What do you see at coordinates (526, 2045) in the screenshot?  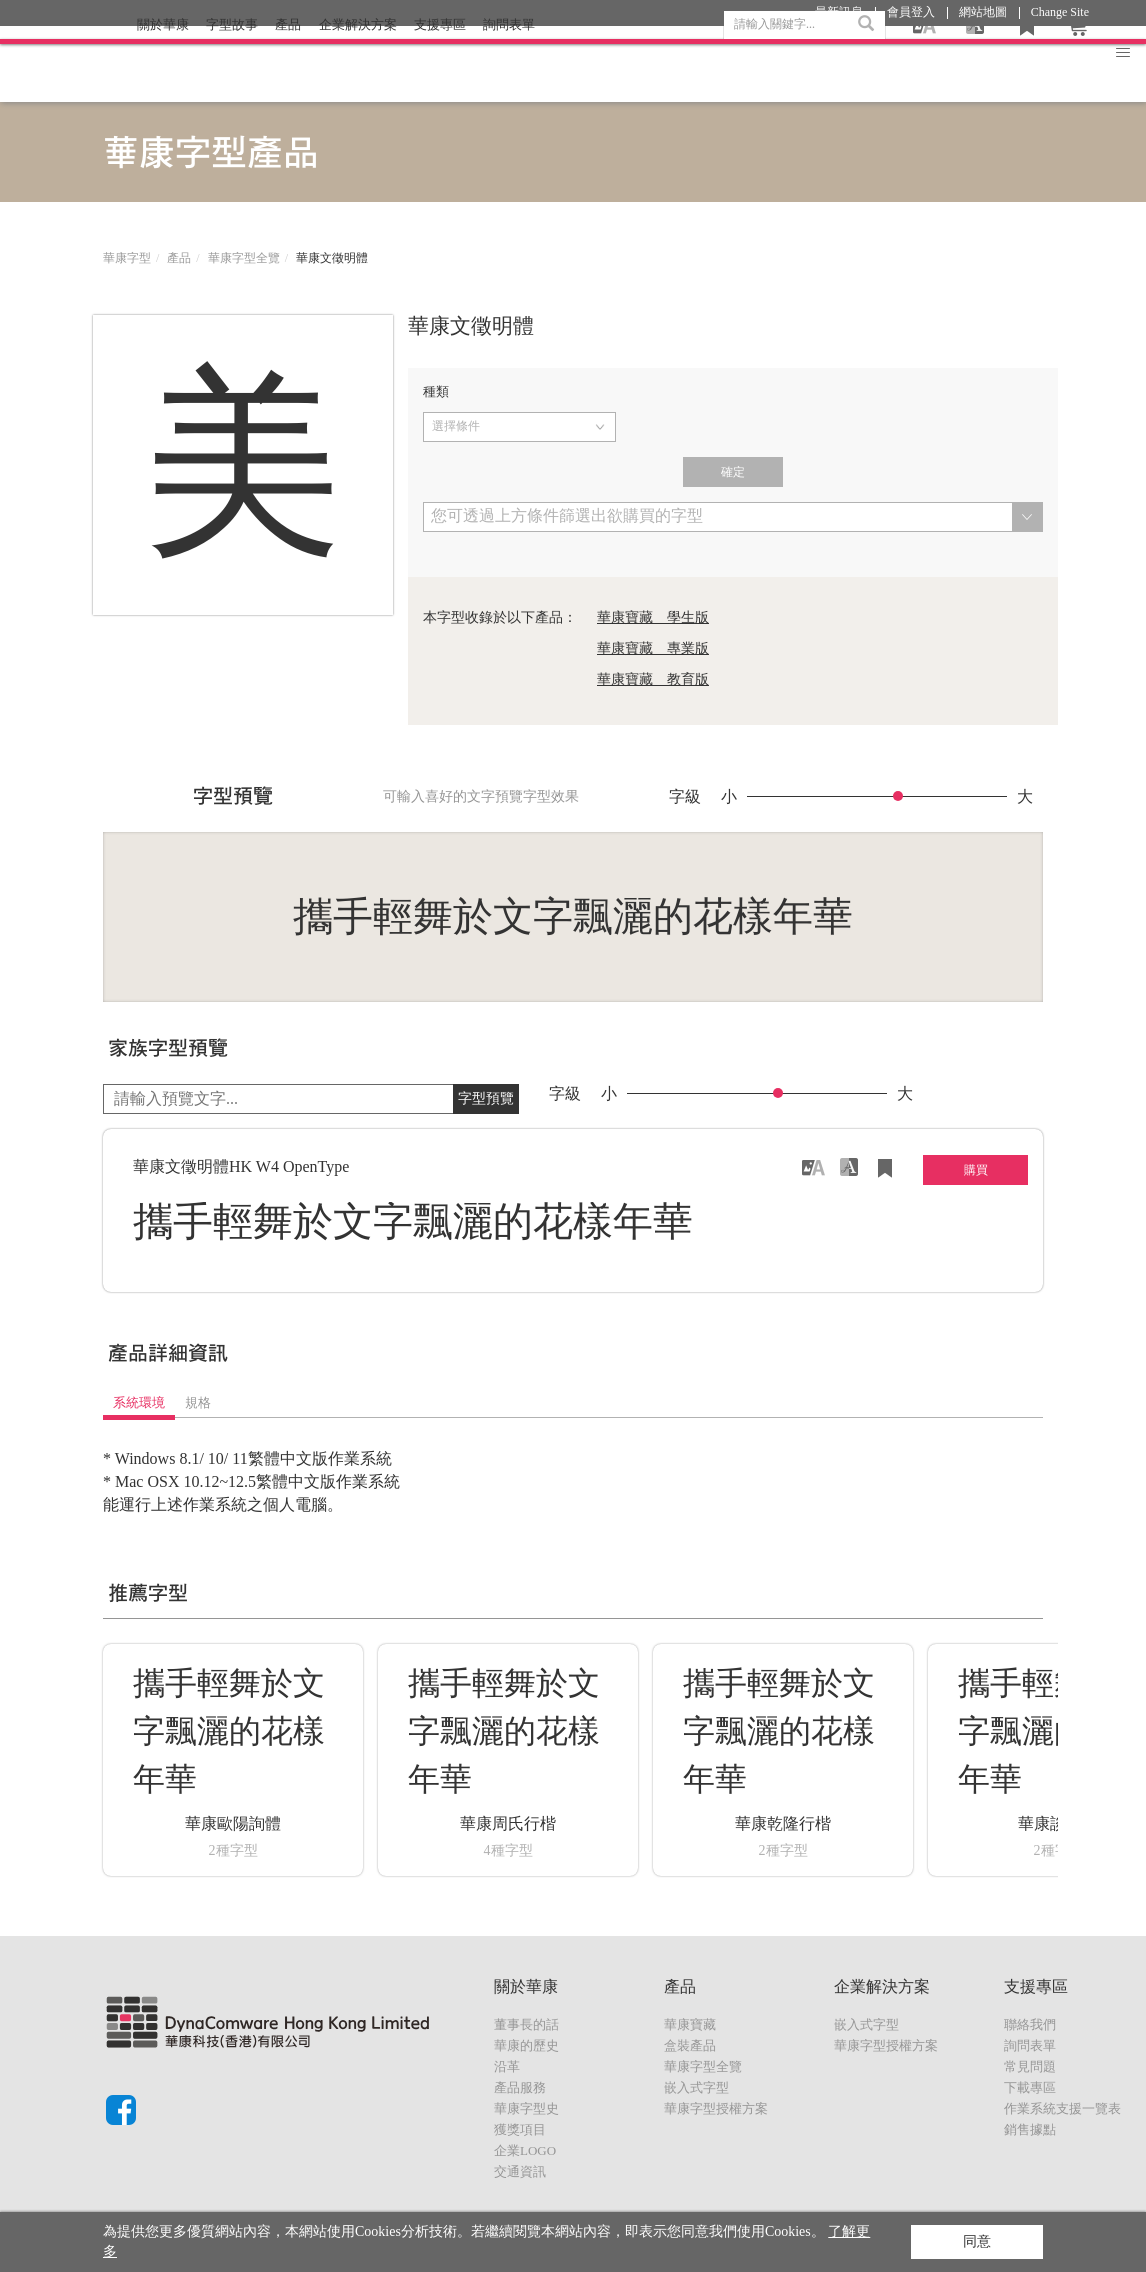 I see `華康的歷史` at bounding box center [526, 2045].